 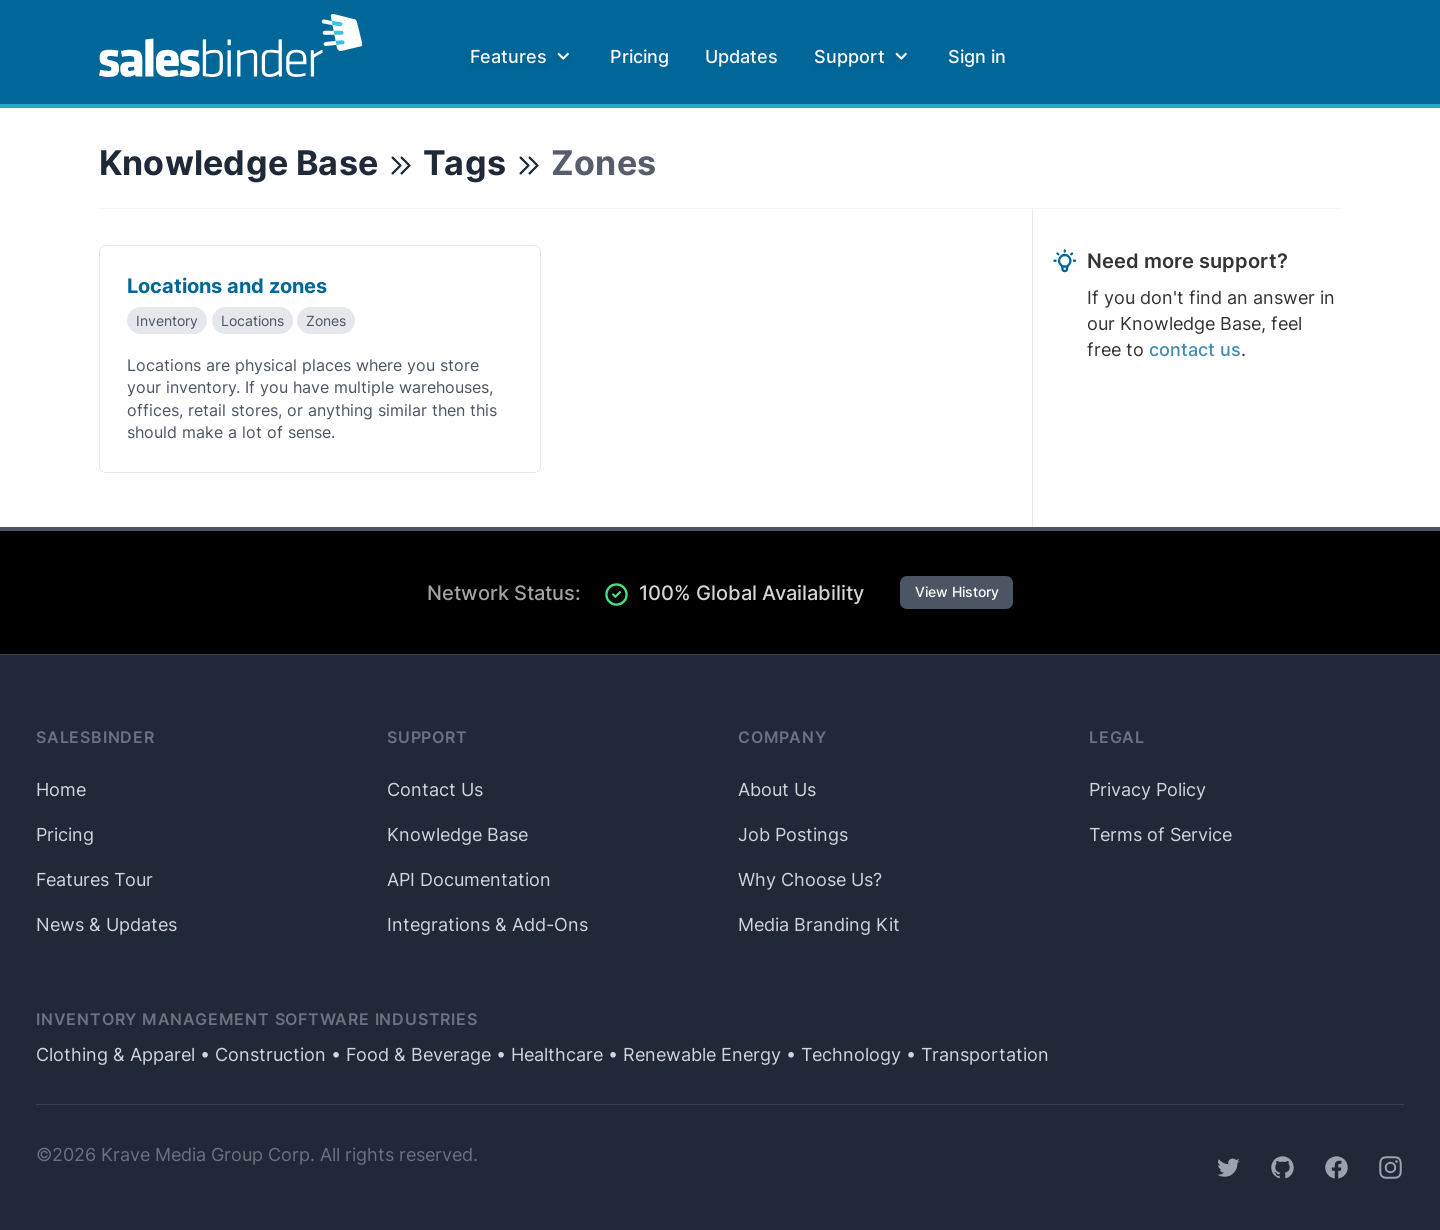 I want to click on Clothing & Apparel, so click(x=115, y=1054).